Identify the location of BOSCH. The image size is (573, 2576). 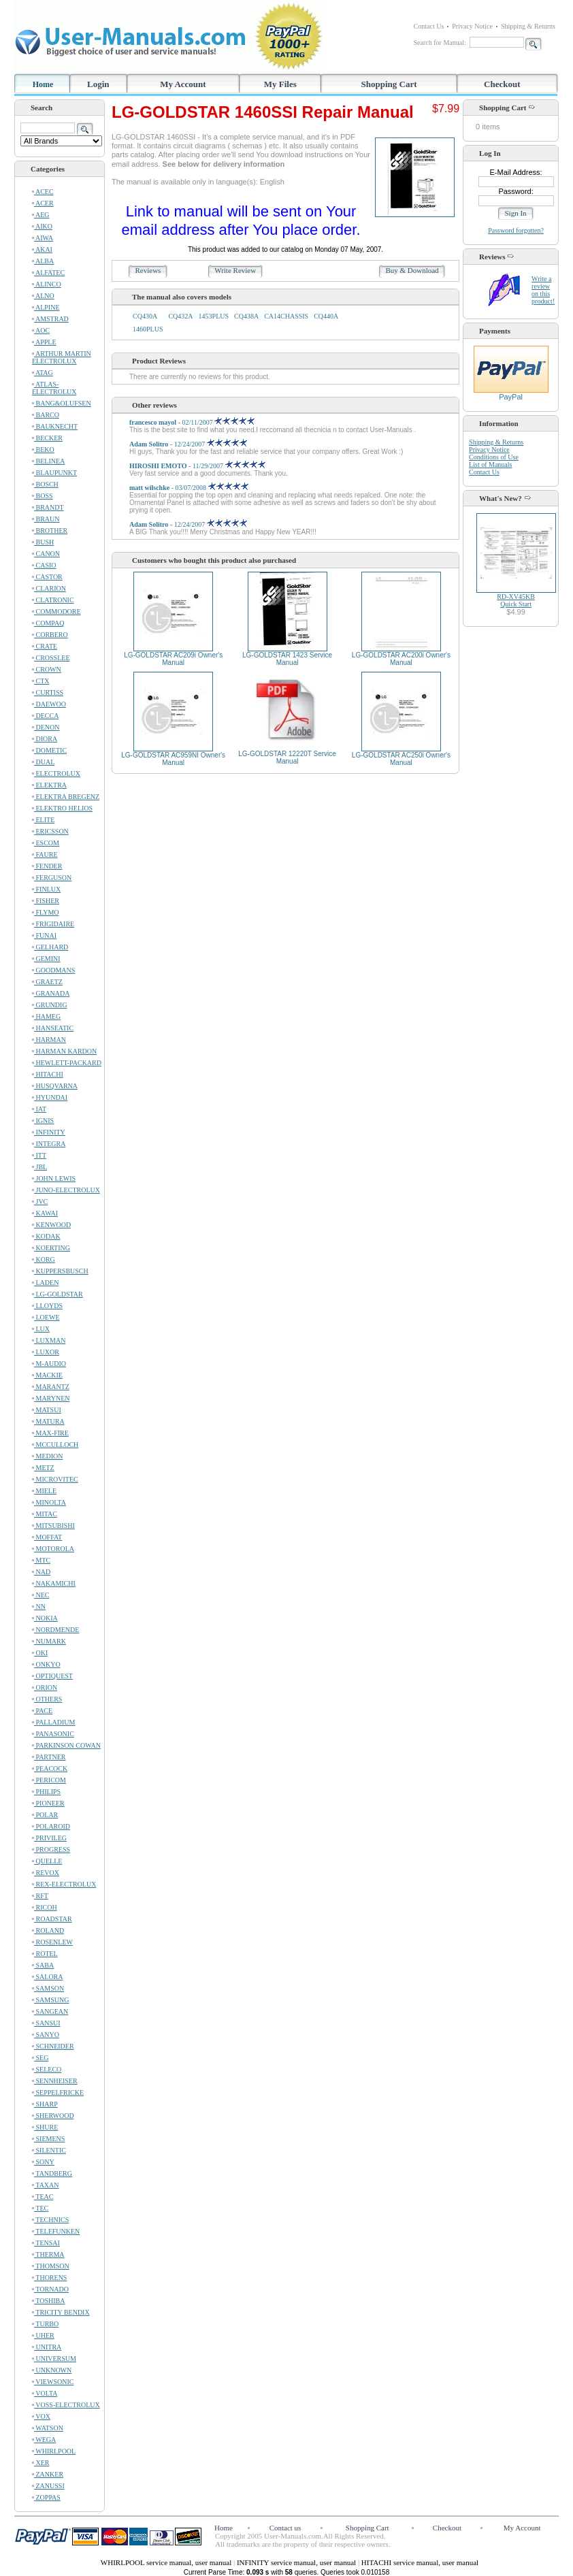
(45, 484).